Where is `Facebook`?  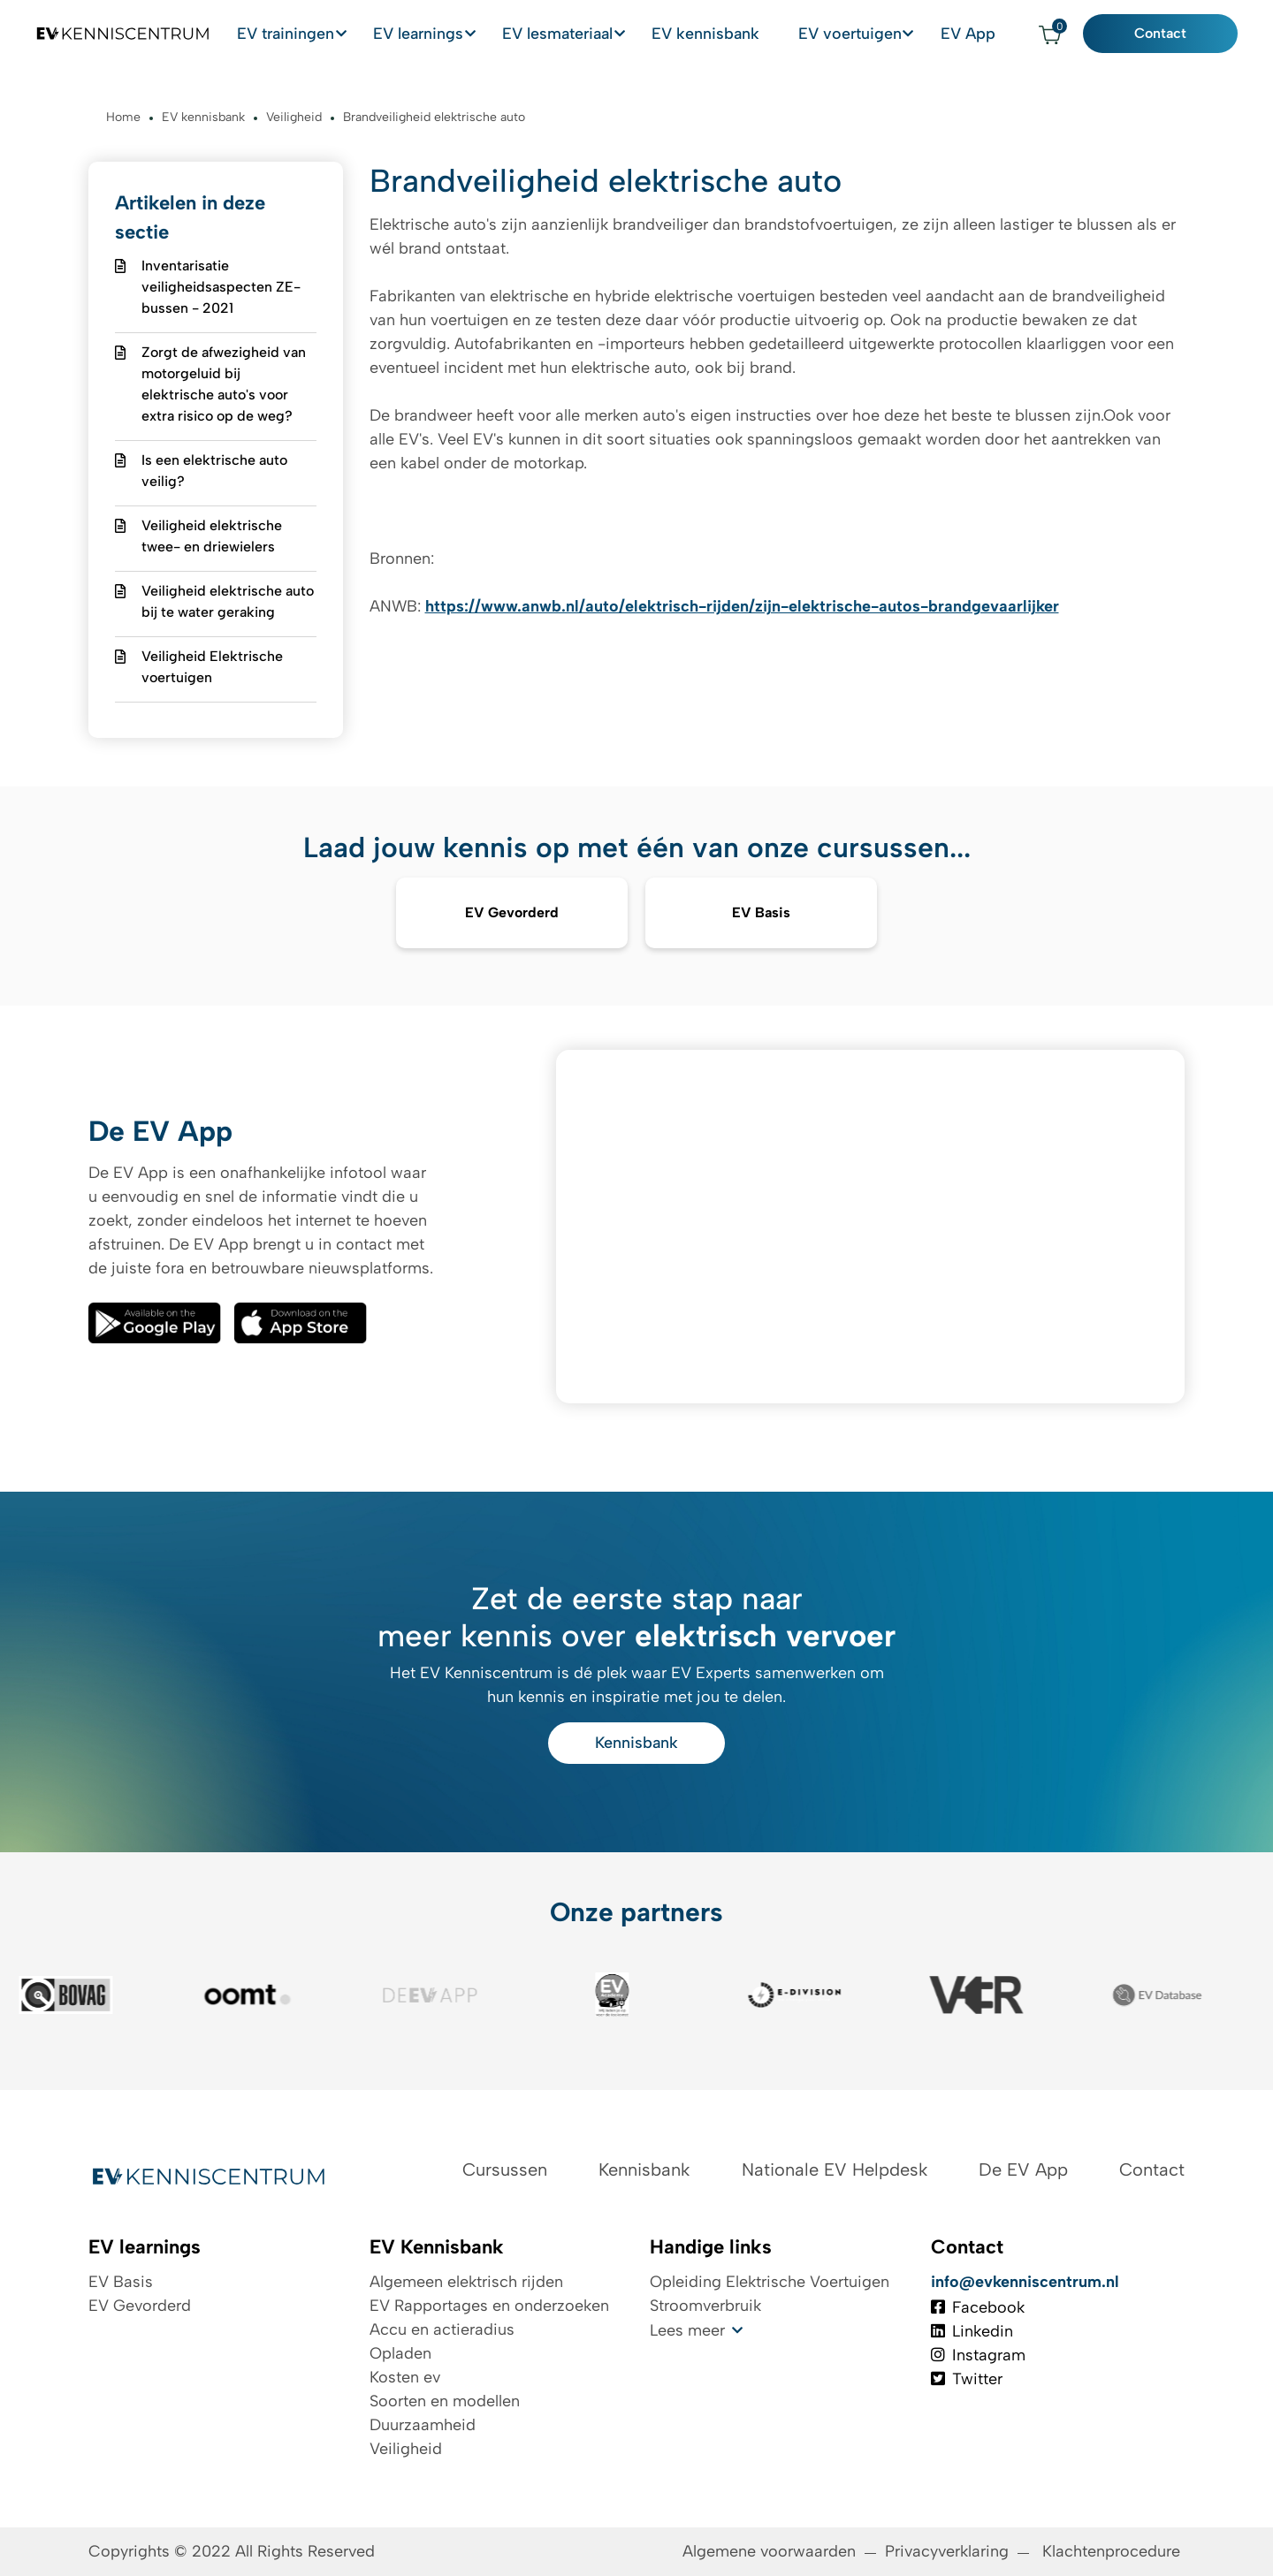 Facebook is located at coordinates (978, 2307).